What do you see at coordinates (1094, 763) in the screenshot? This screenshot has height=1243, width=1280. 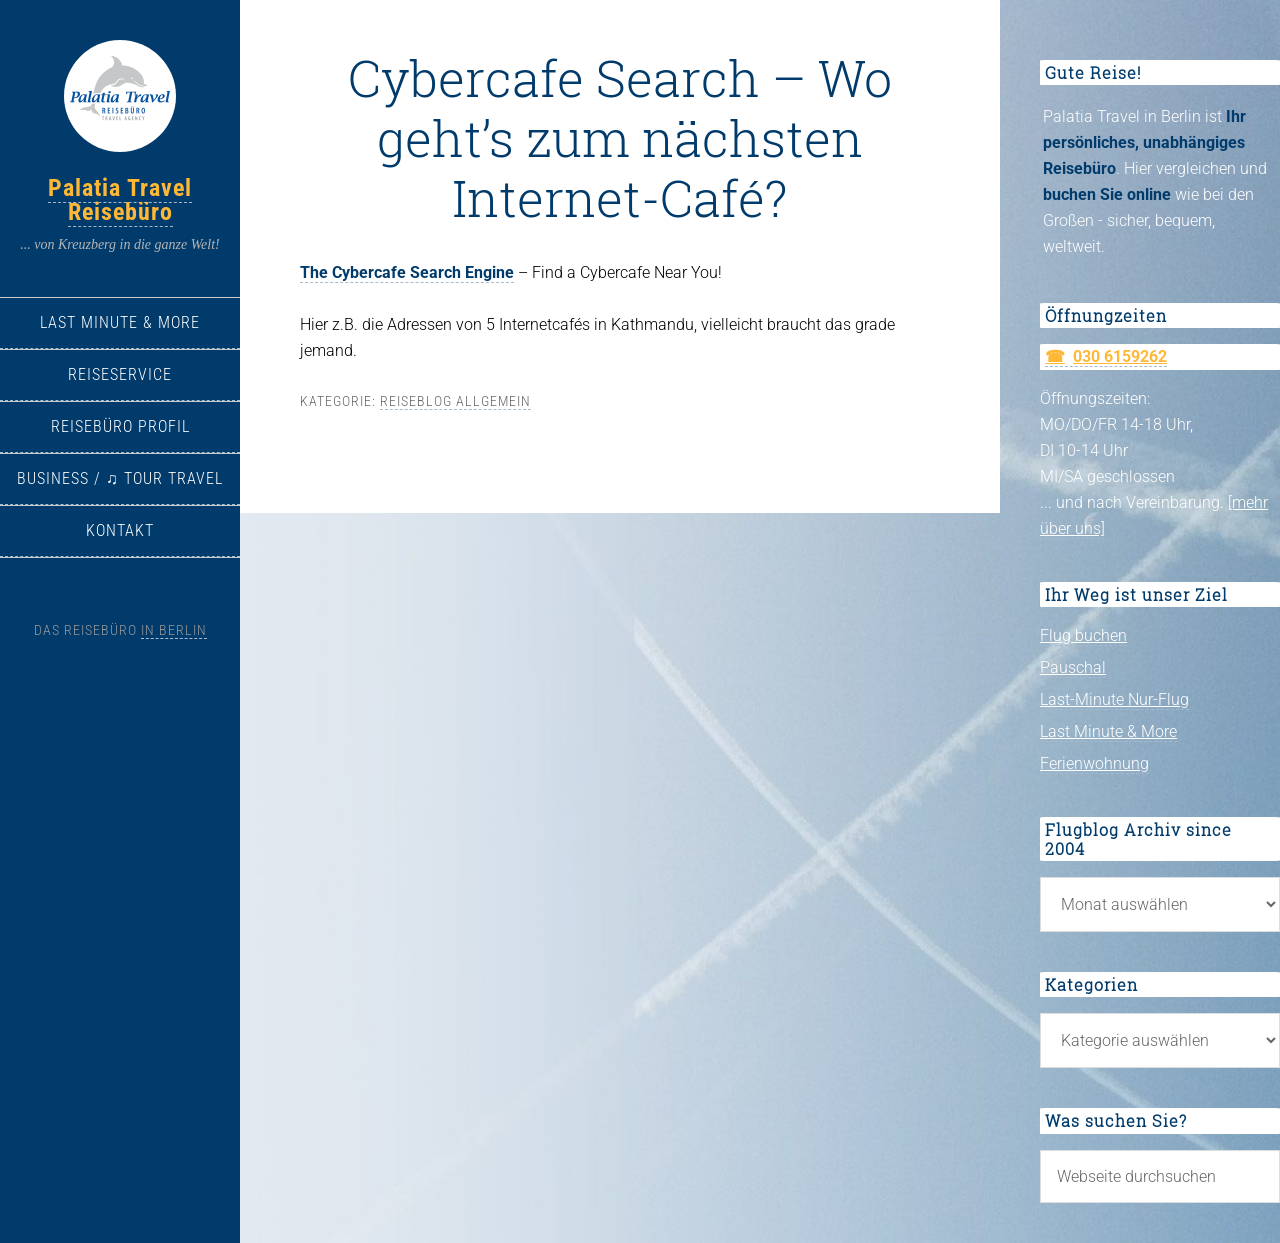 I see `Ferienwohnung` at bounding box center [1094, 763].